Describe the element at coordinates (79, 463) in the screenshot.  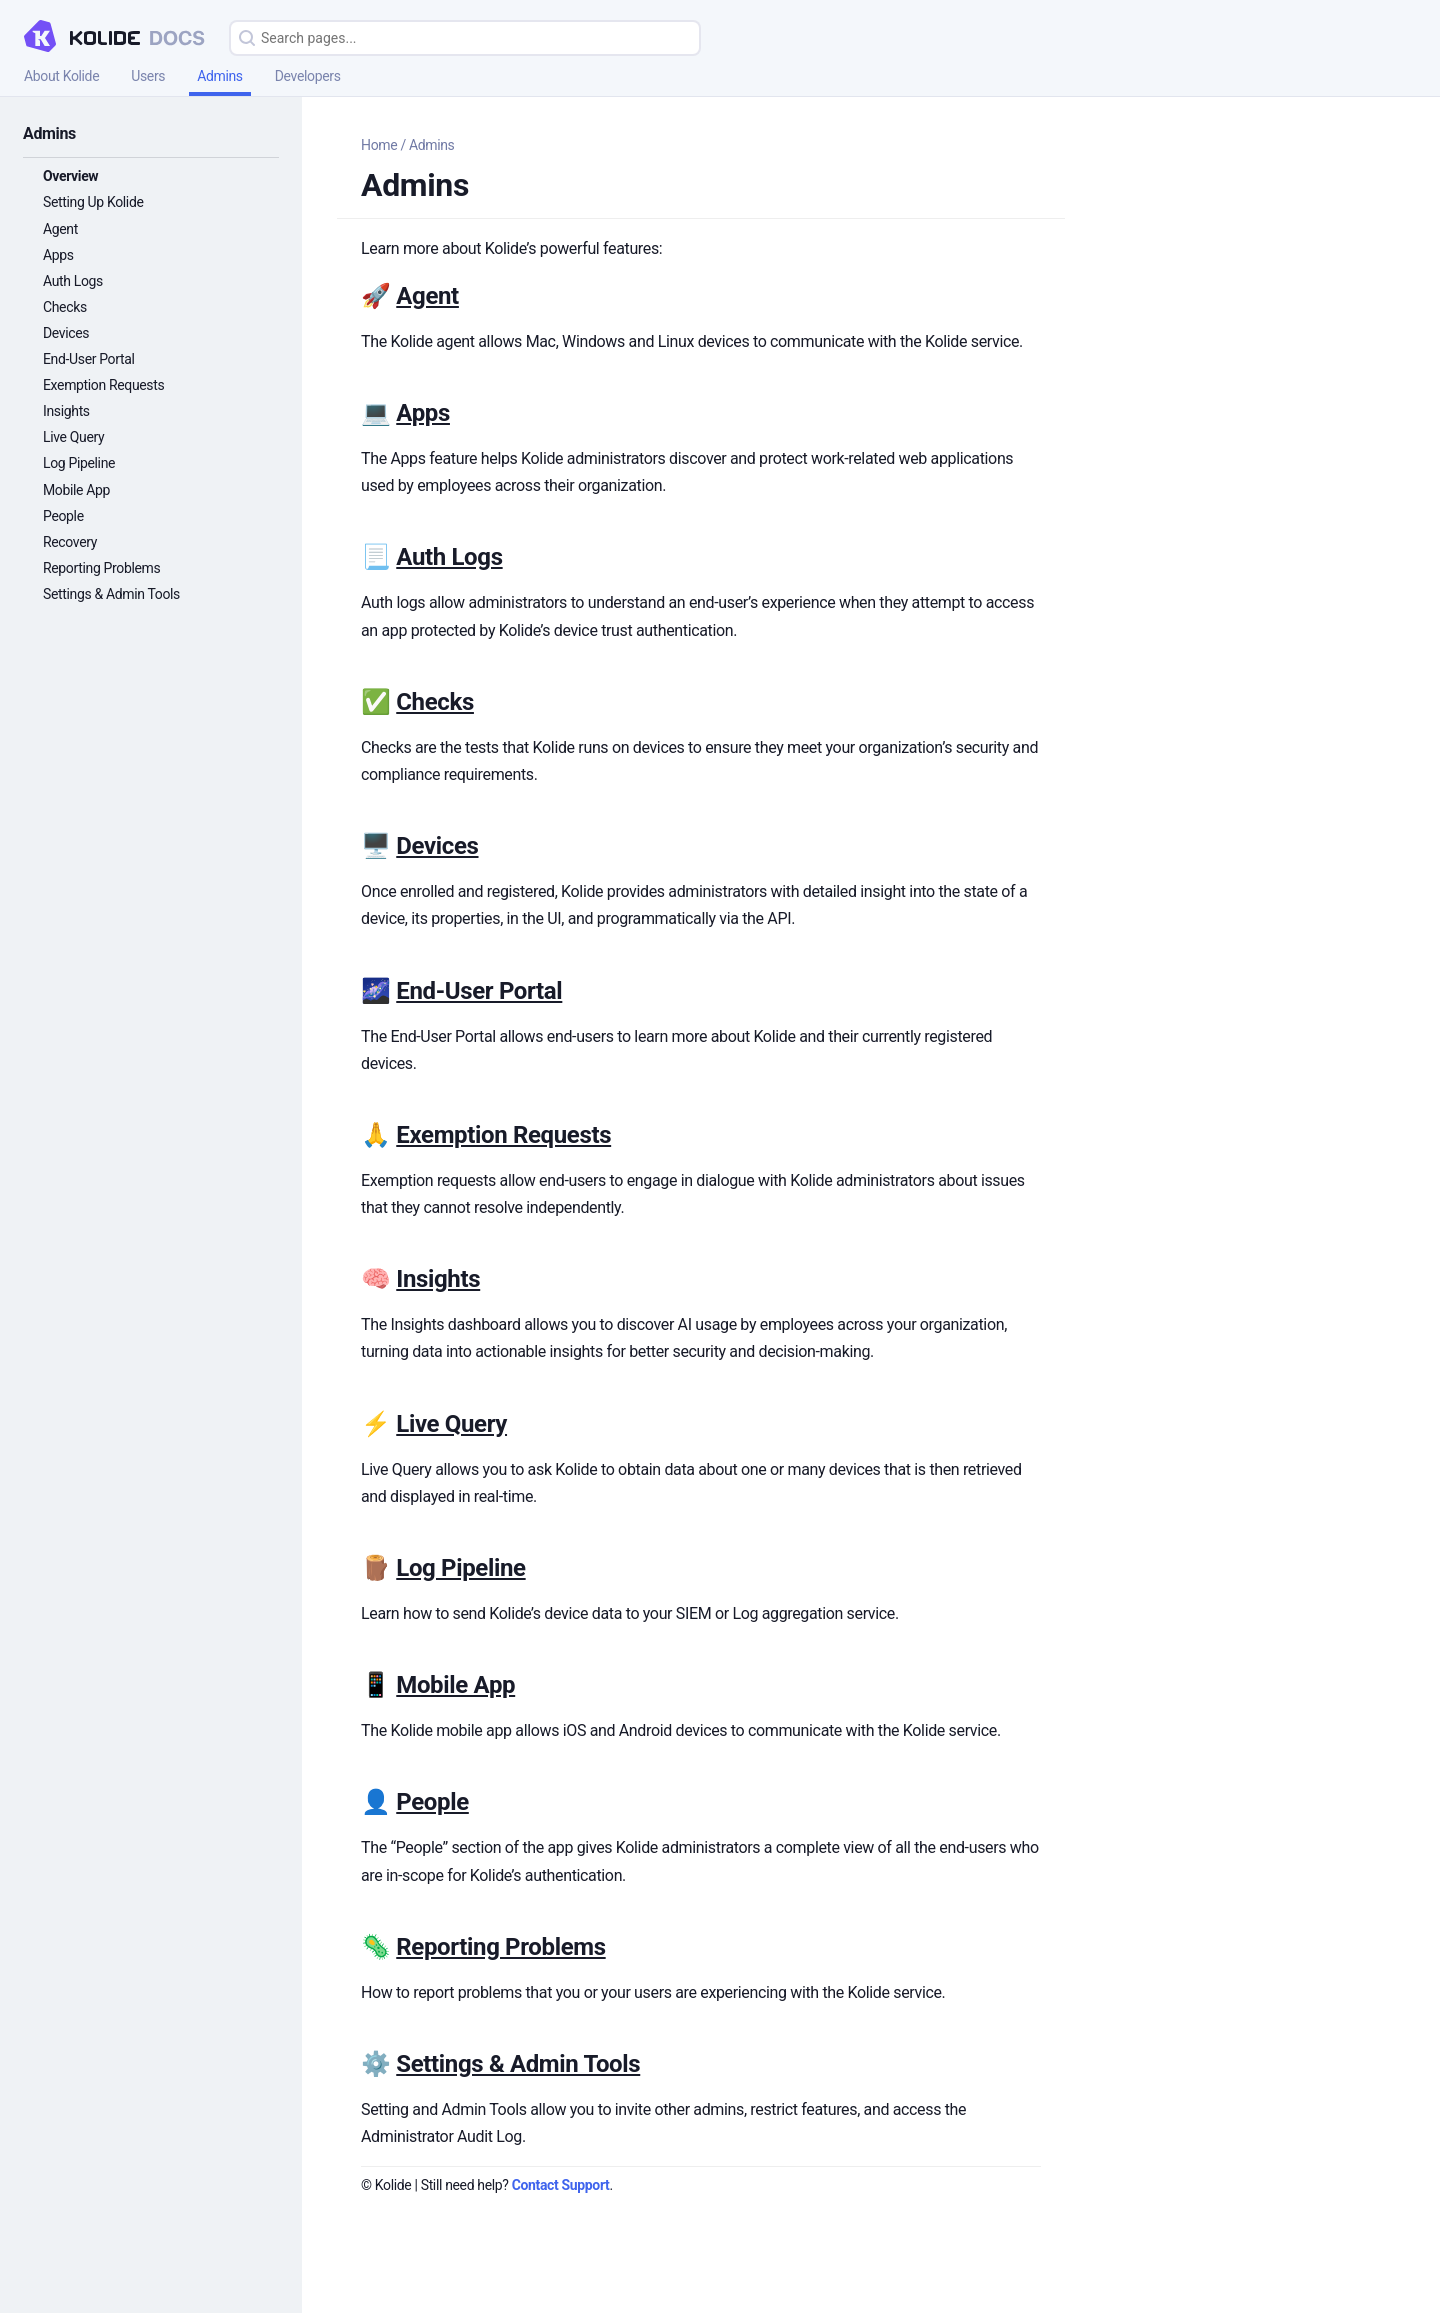
I see `Log Pipeline` at that location.